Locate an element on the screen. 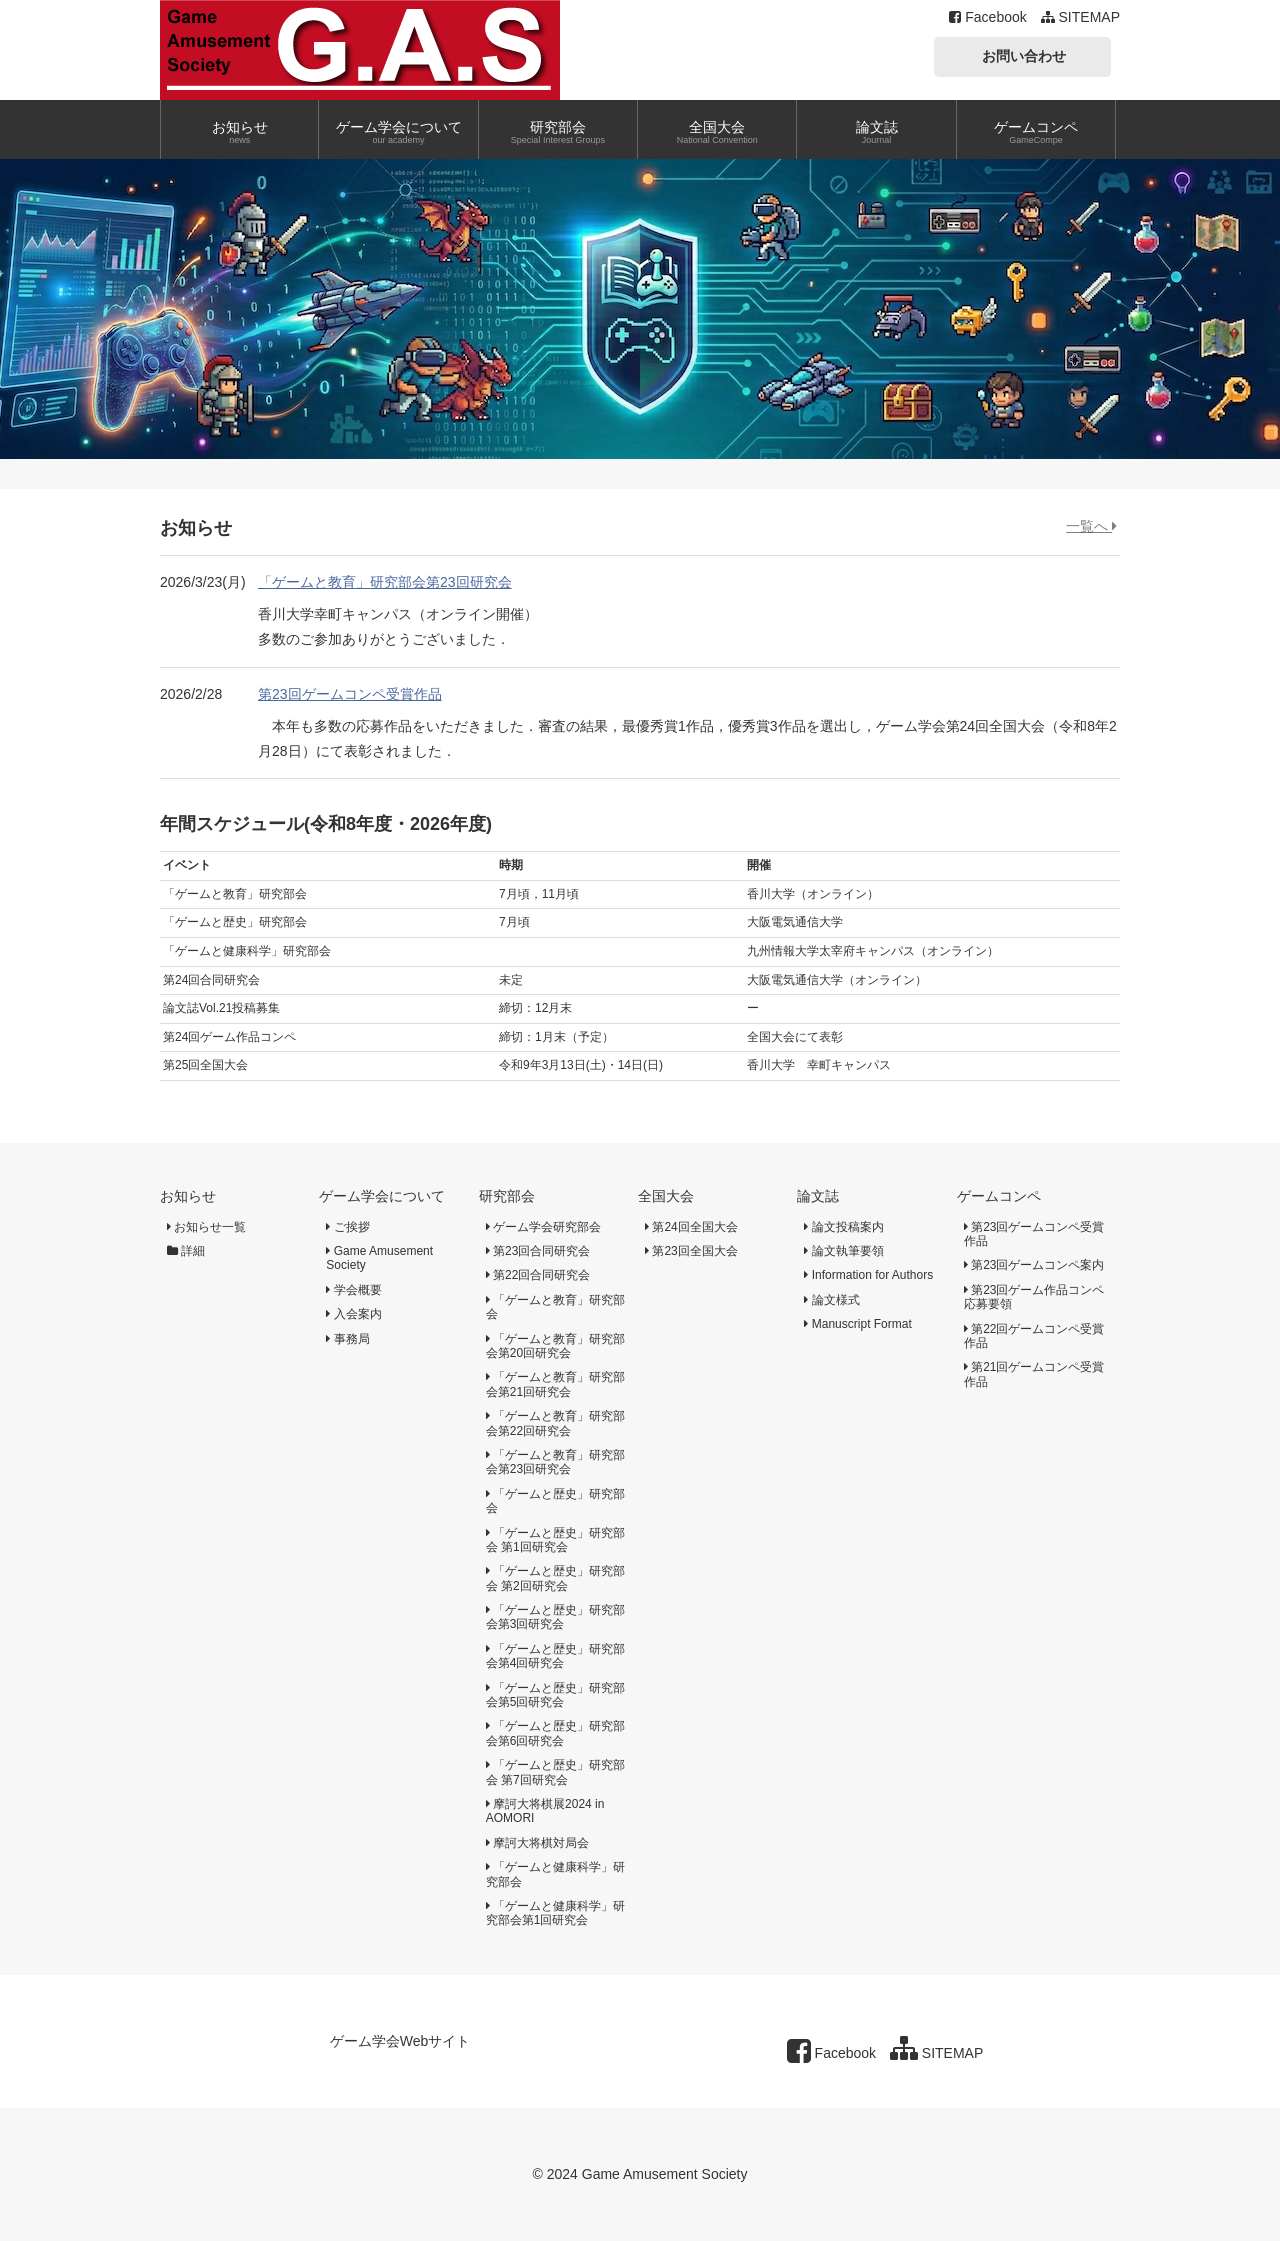 This screenshot has width=1280, height=2241. 論文投稿案内 is located at coordinates (843, 1227).